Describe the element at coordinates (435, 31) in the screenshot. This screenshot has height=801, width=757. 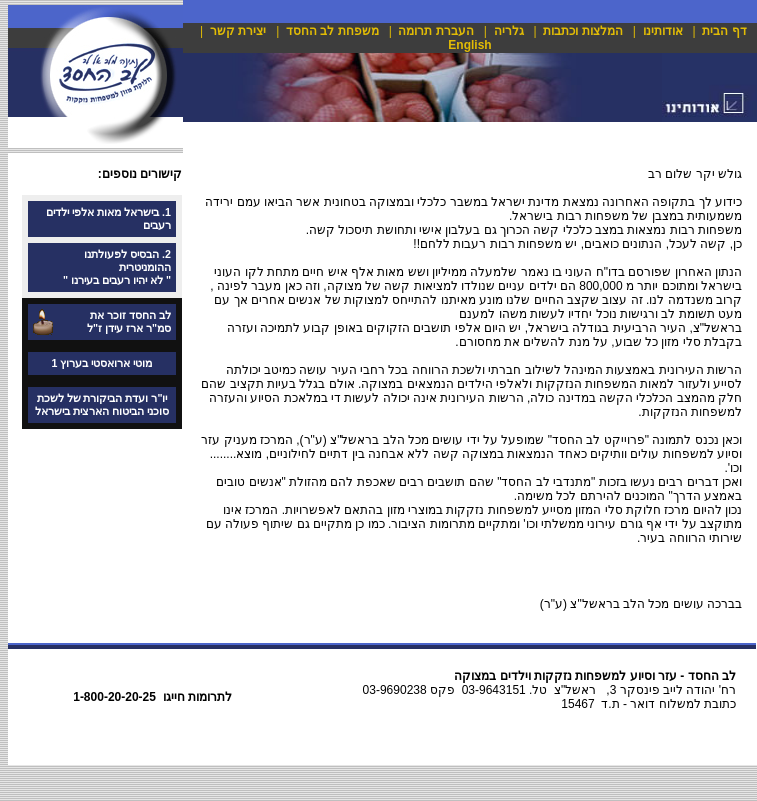
I see `העברת תרומה` at that location.